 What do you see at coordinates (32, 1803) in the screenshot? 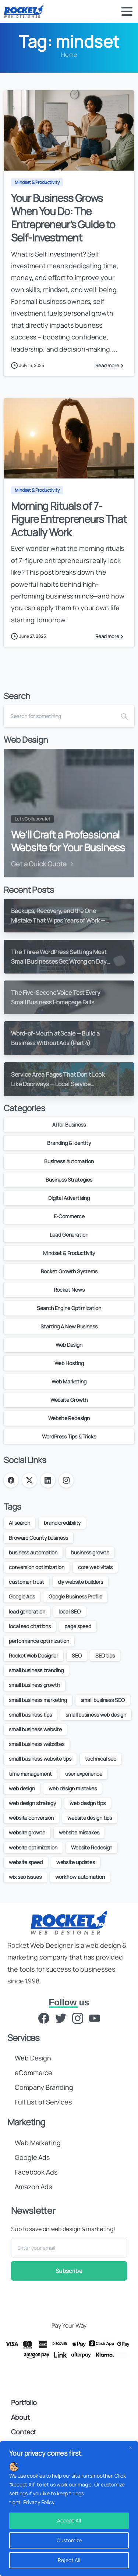
I see `web design strategy` at bounding box center [32, 1803].